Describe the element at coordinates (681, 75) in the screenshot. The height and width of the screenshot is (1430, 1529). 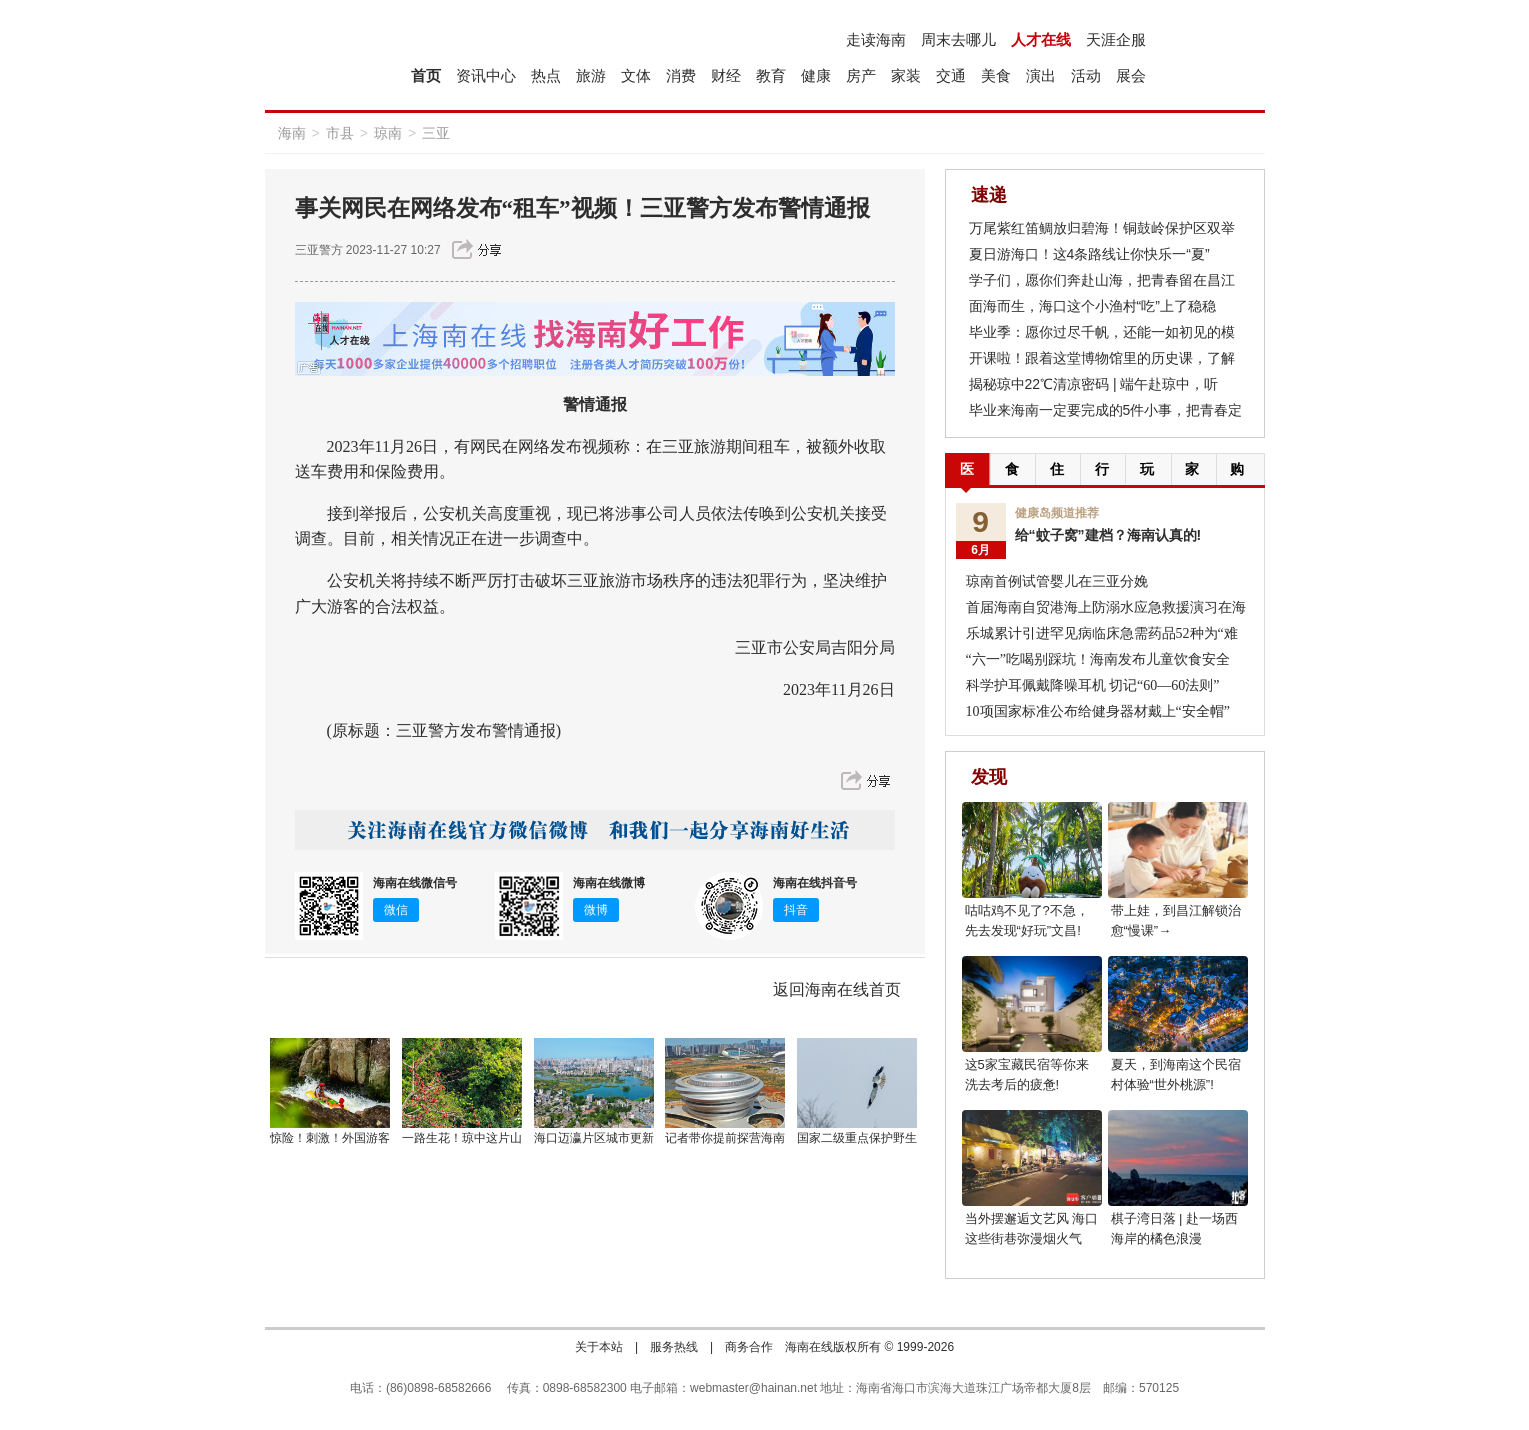
I see `消费` at that location.